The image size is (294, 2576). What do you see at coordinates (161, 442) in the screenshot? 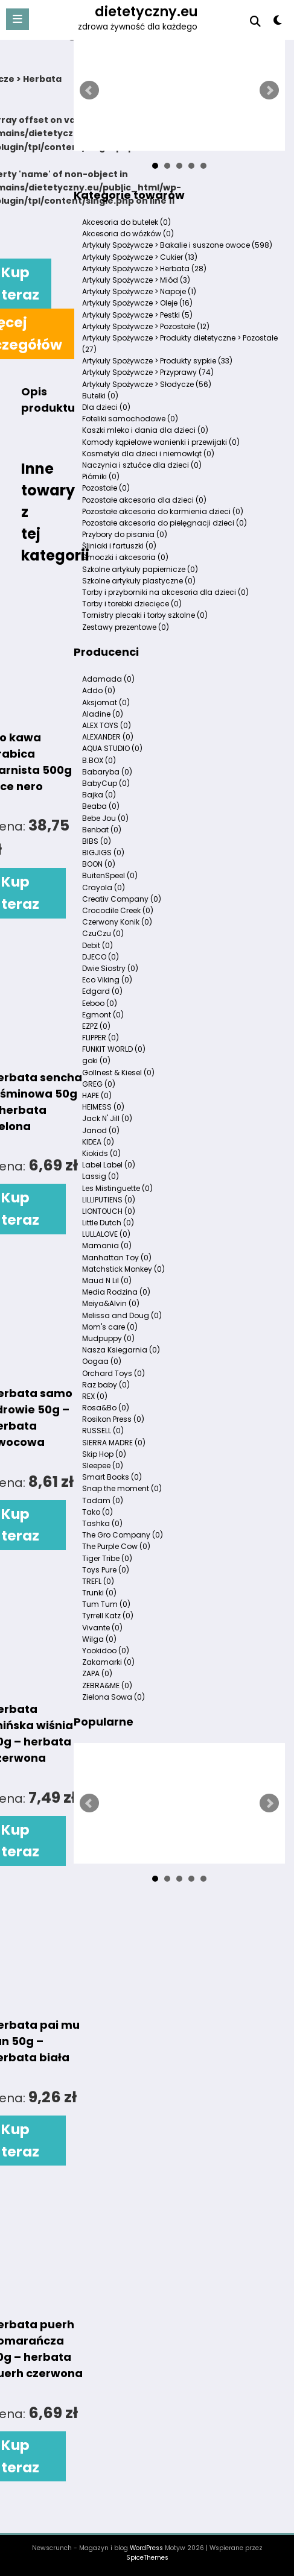
I see `Komody kąpielowe wanienki i przewijaki` at bounding box center [161, 442].